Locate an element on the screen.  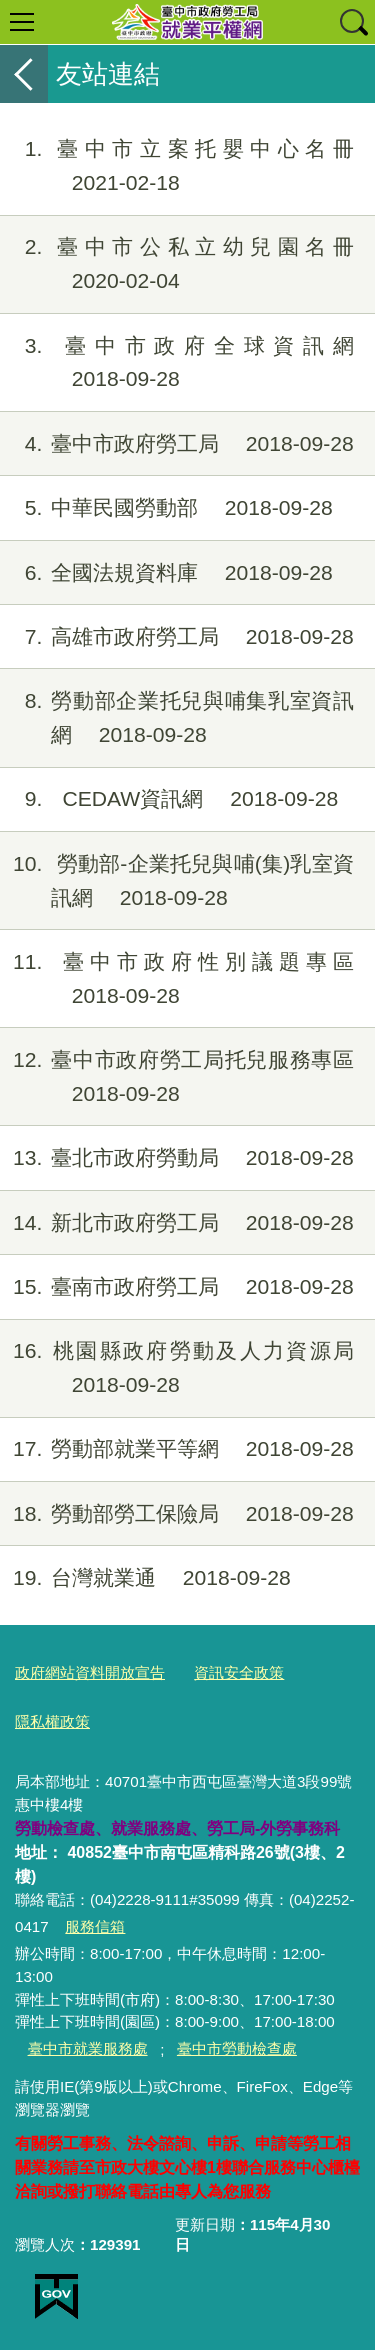
返回 is located at coordinates (24, 74).